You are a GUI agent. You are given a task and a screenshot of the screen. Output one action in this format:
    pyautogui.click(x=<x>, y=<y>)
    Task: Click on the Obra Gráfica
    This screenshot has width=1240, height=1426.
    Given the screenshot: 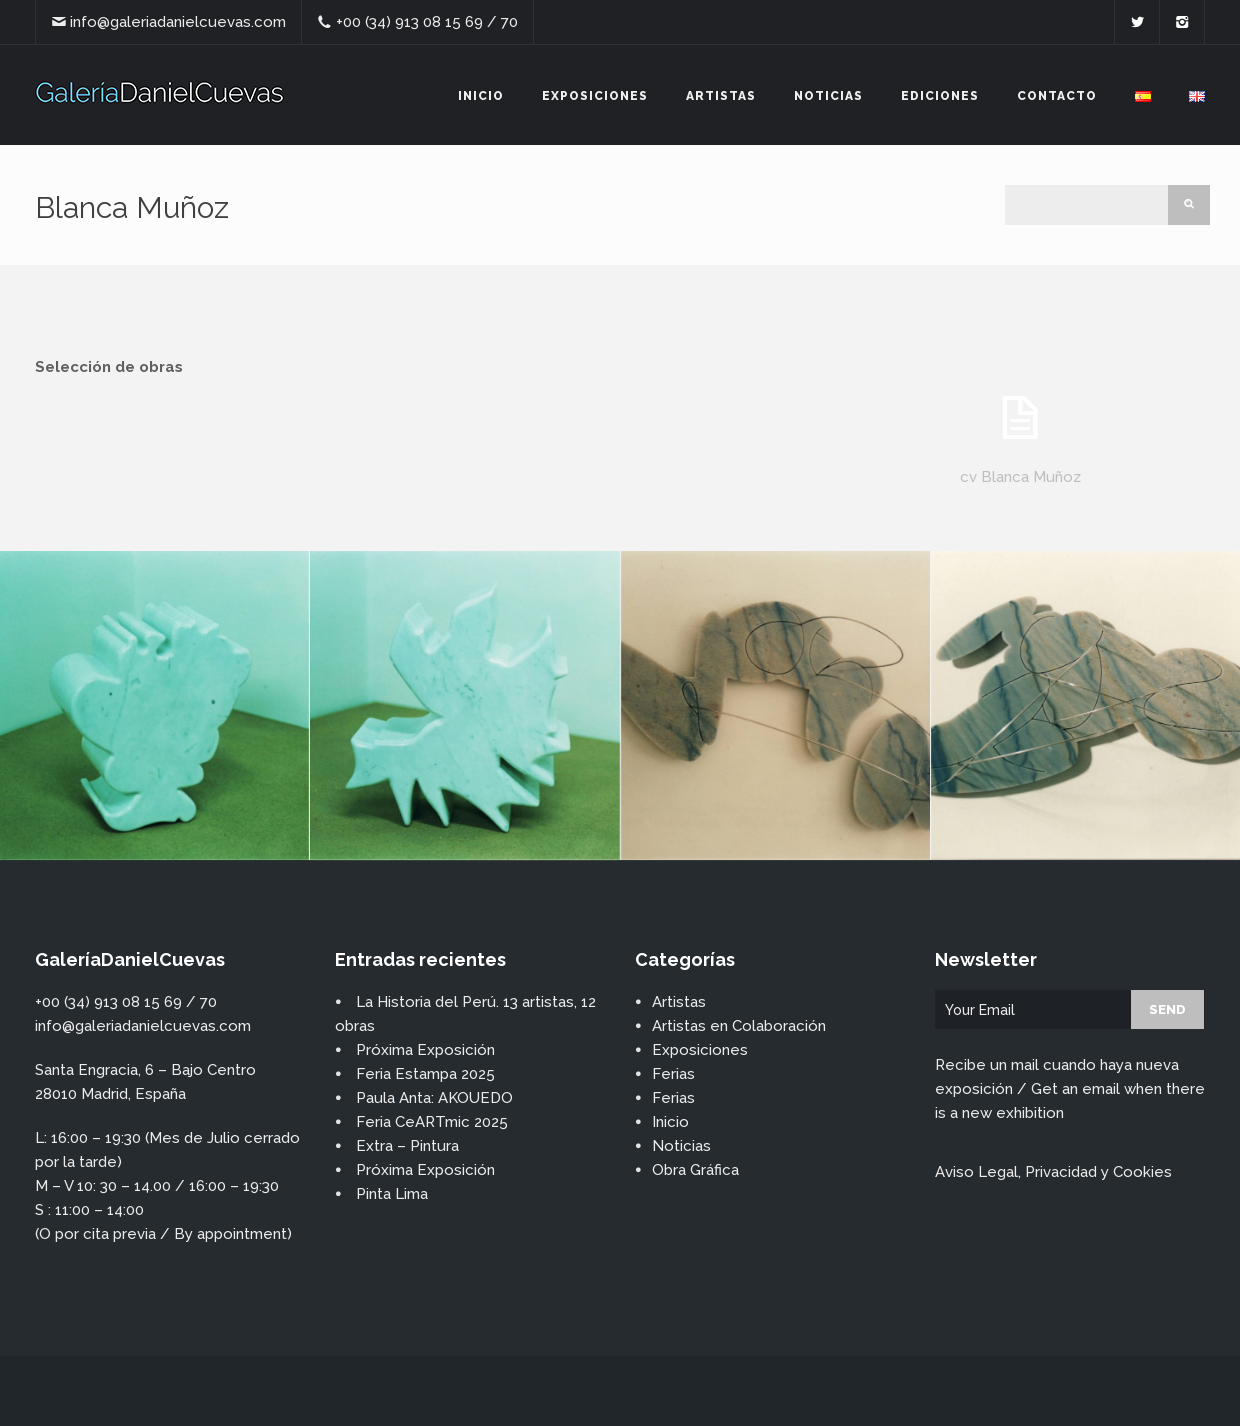 What is the action you would take?
    pyautogui.click(x=695, y=1170)
    